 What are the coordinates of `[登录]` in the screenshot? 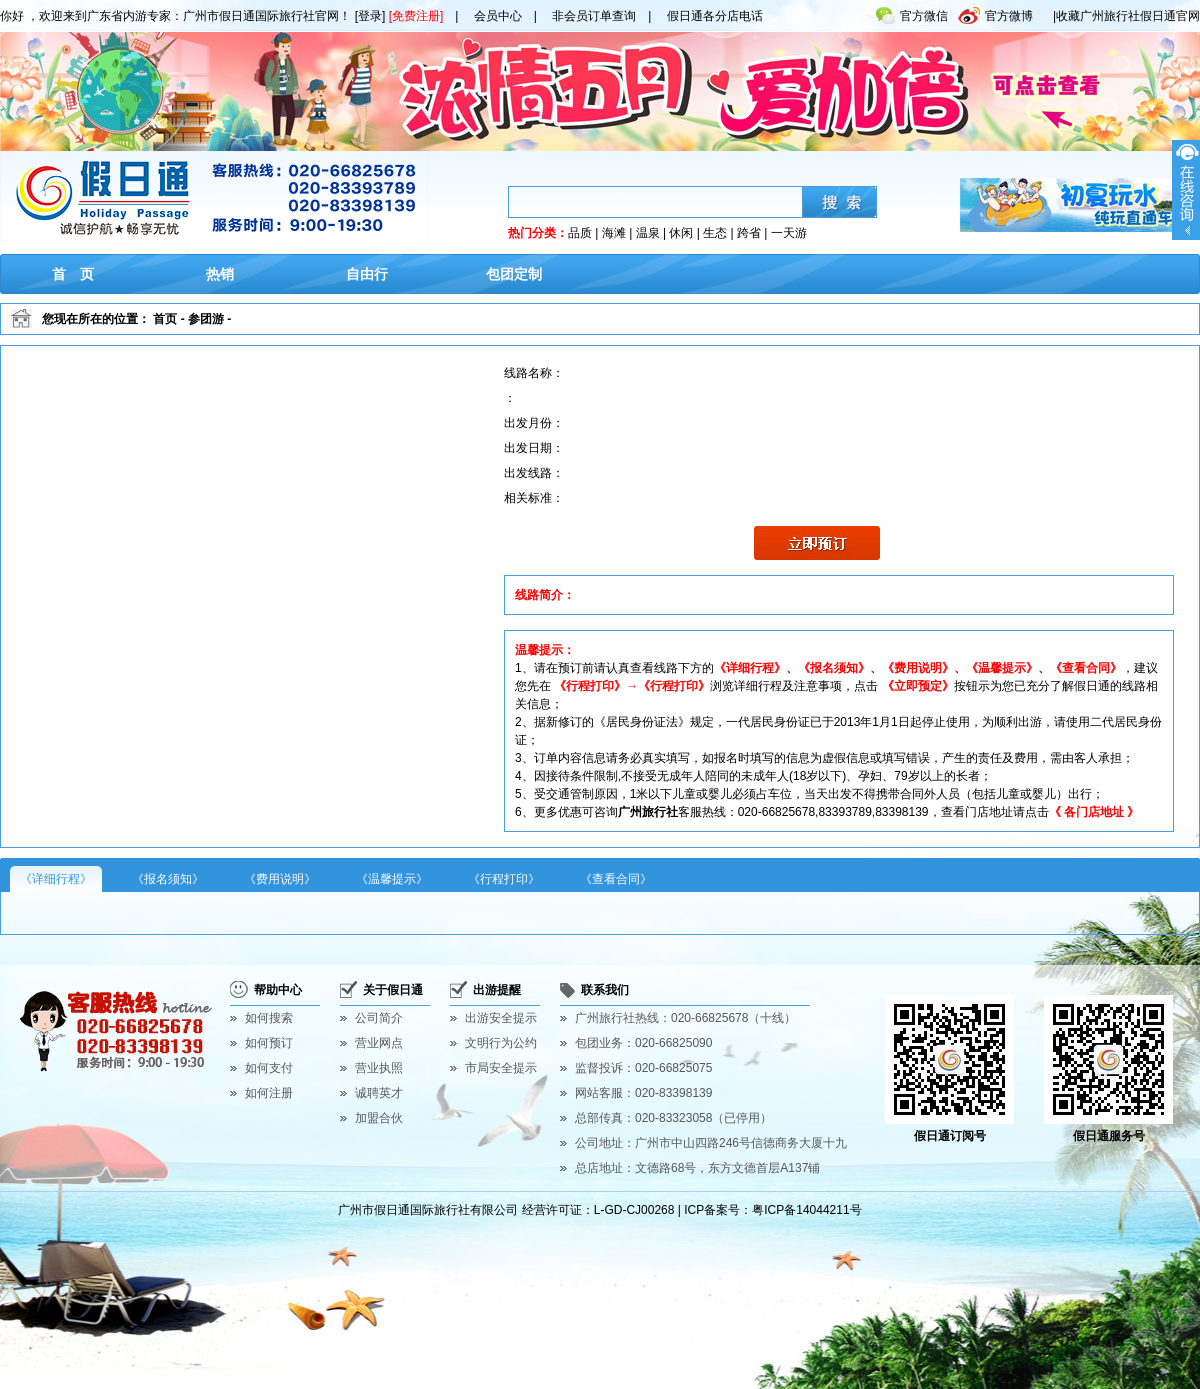 It's located at (370, 16).